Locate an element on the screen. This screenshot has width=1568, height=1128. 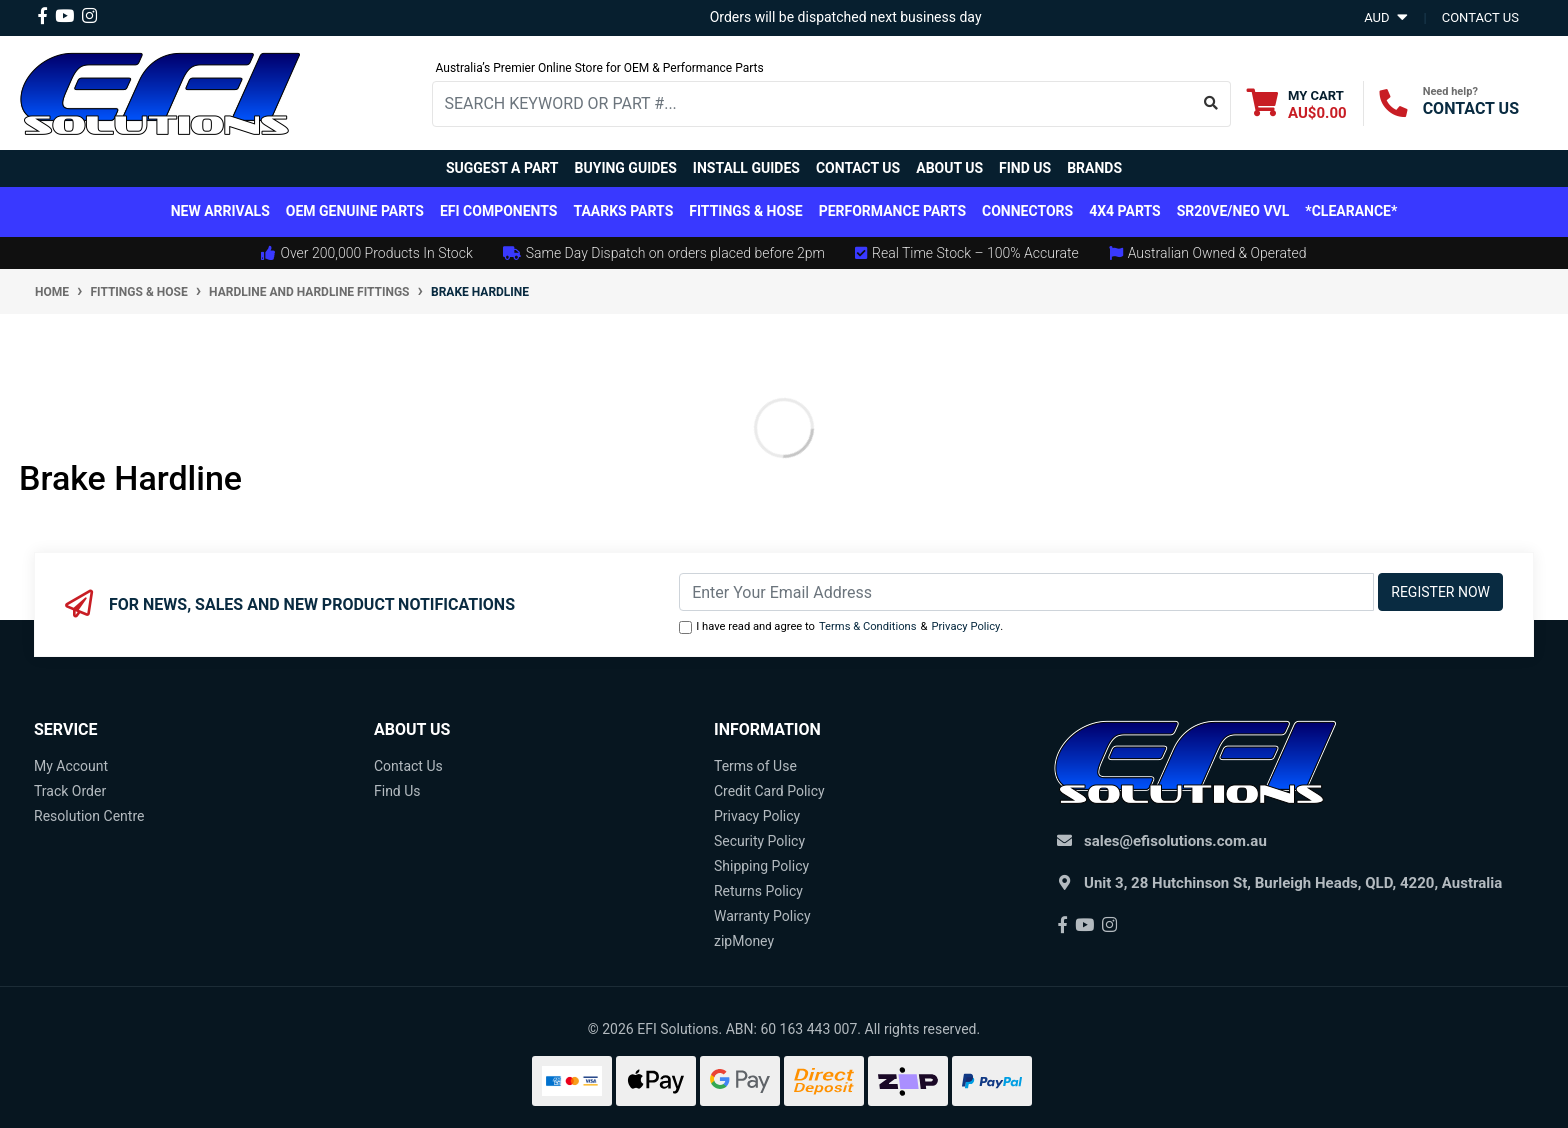
Track Order is located at coordinates (70, 791).